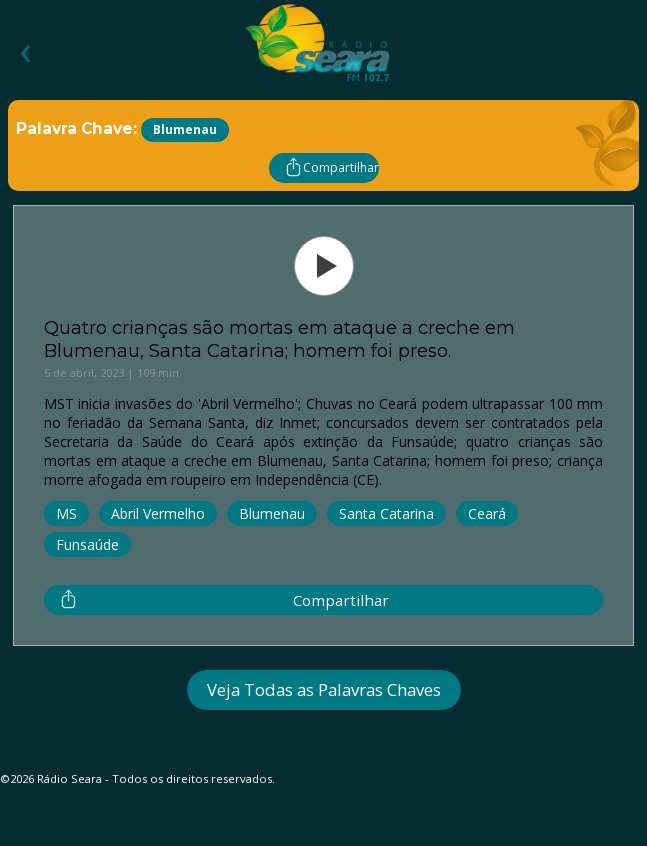 The width and height of the screenshot is (647, 846). Describe the element at coordinates (158, 513) in the screenshot. I see `Abril Vermelho` at that location.